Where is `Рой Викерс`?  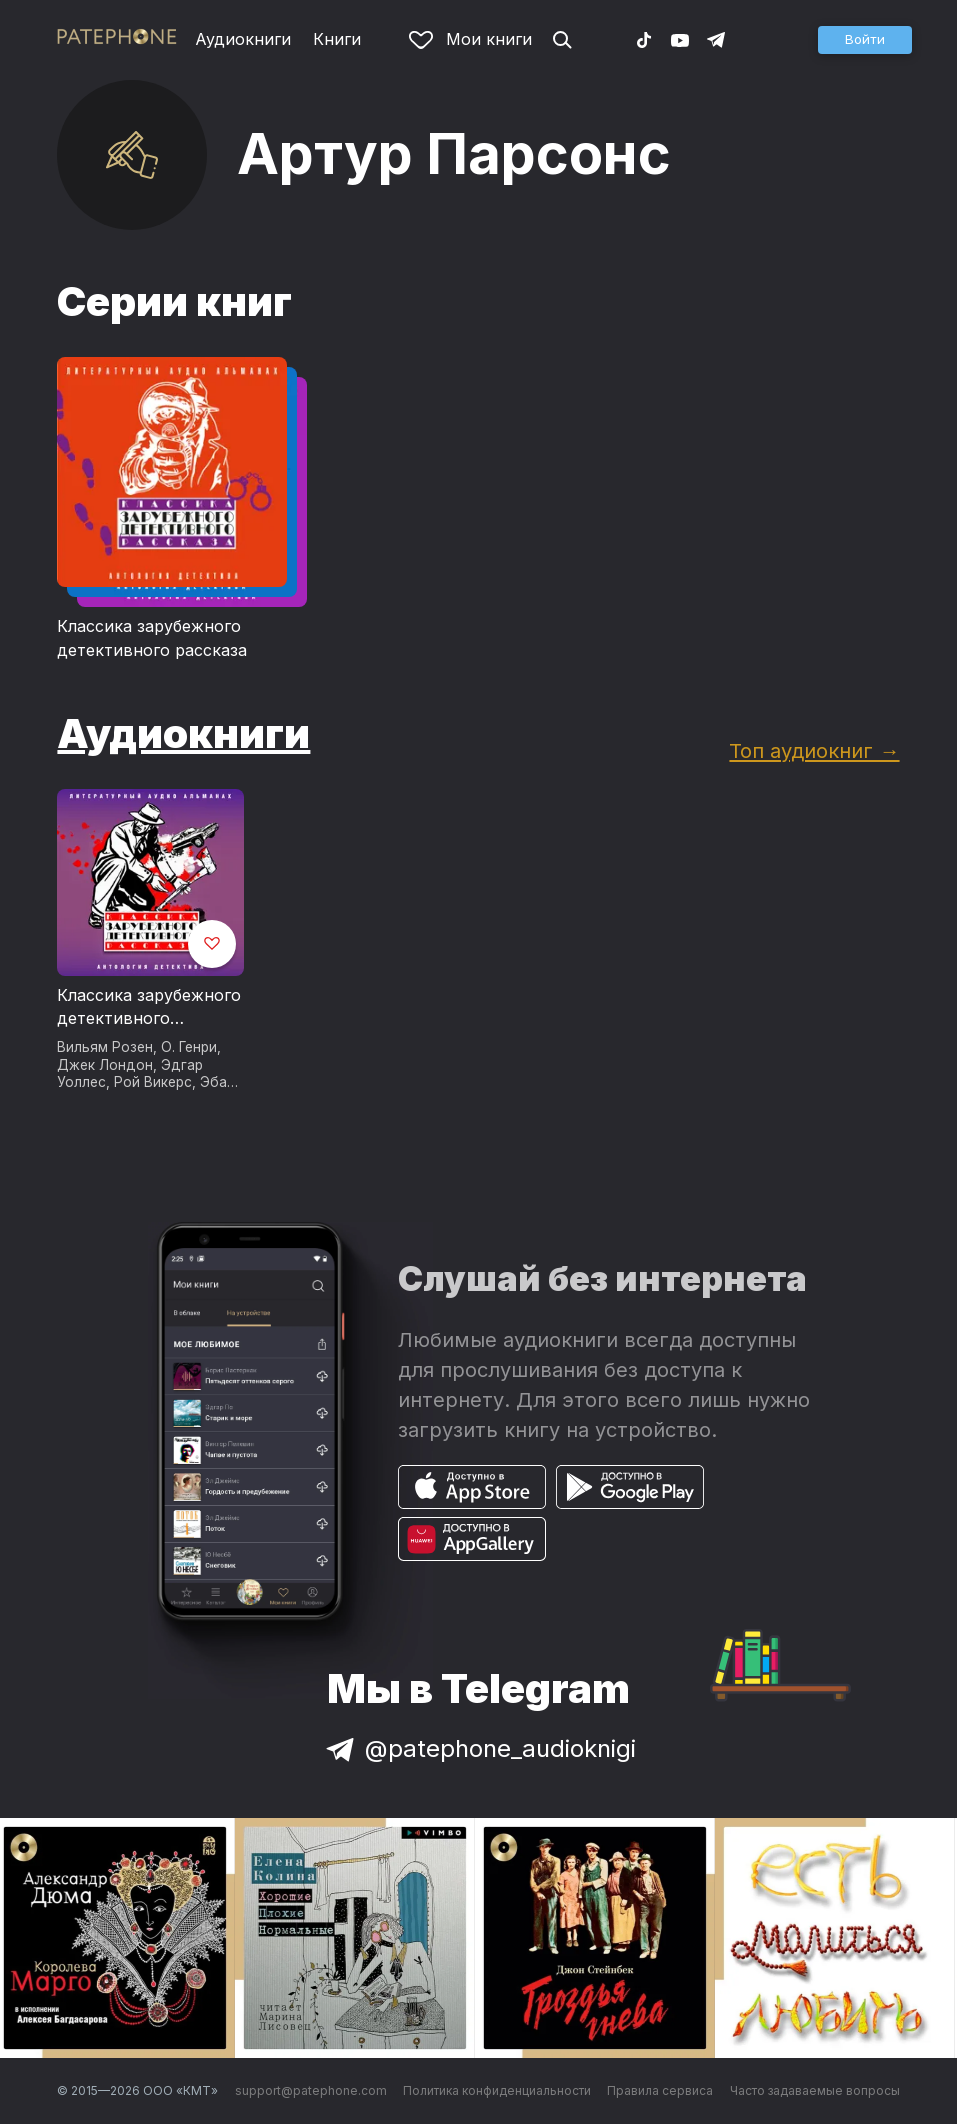 Рой Викерс is located at coordinates (153, 1082).